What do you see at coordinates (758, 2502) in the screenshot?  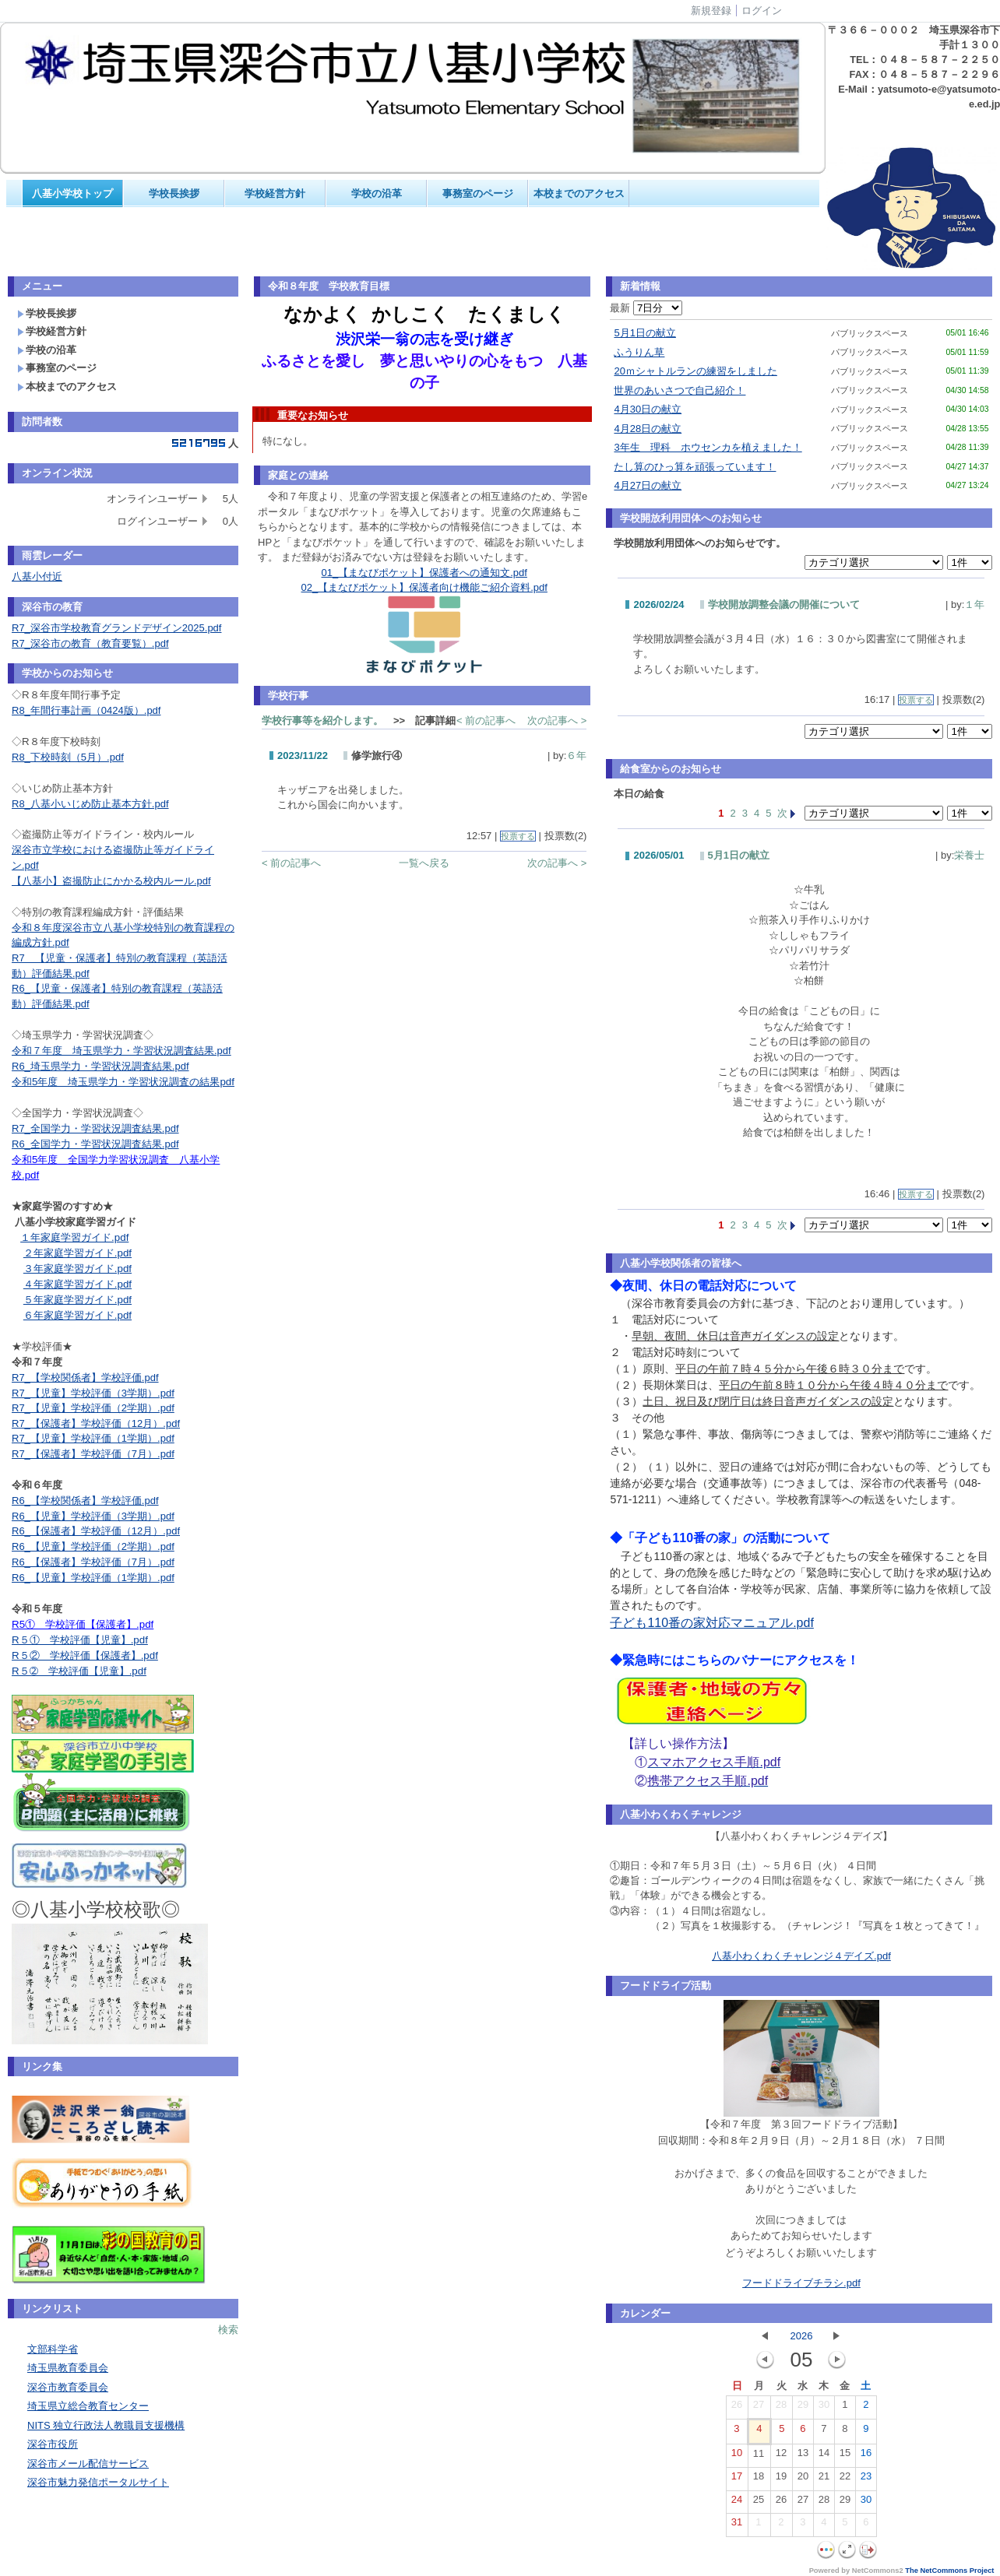 I see `25` at bounding box center [758, 2502].